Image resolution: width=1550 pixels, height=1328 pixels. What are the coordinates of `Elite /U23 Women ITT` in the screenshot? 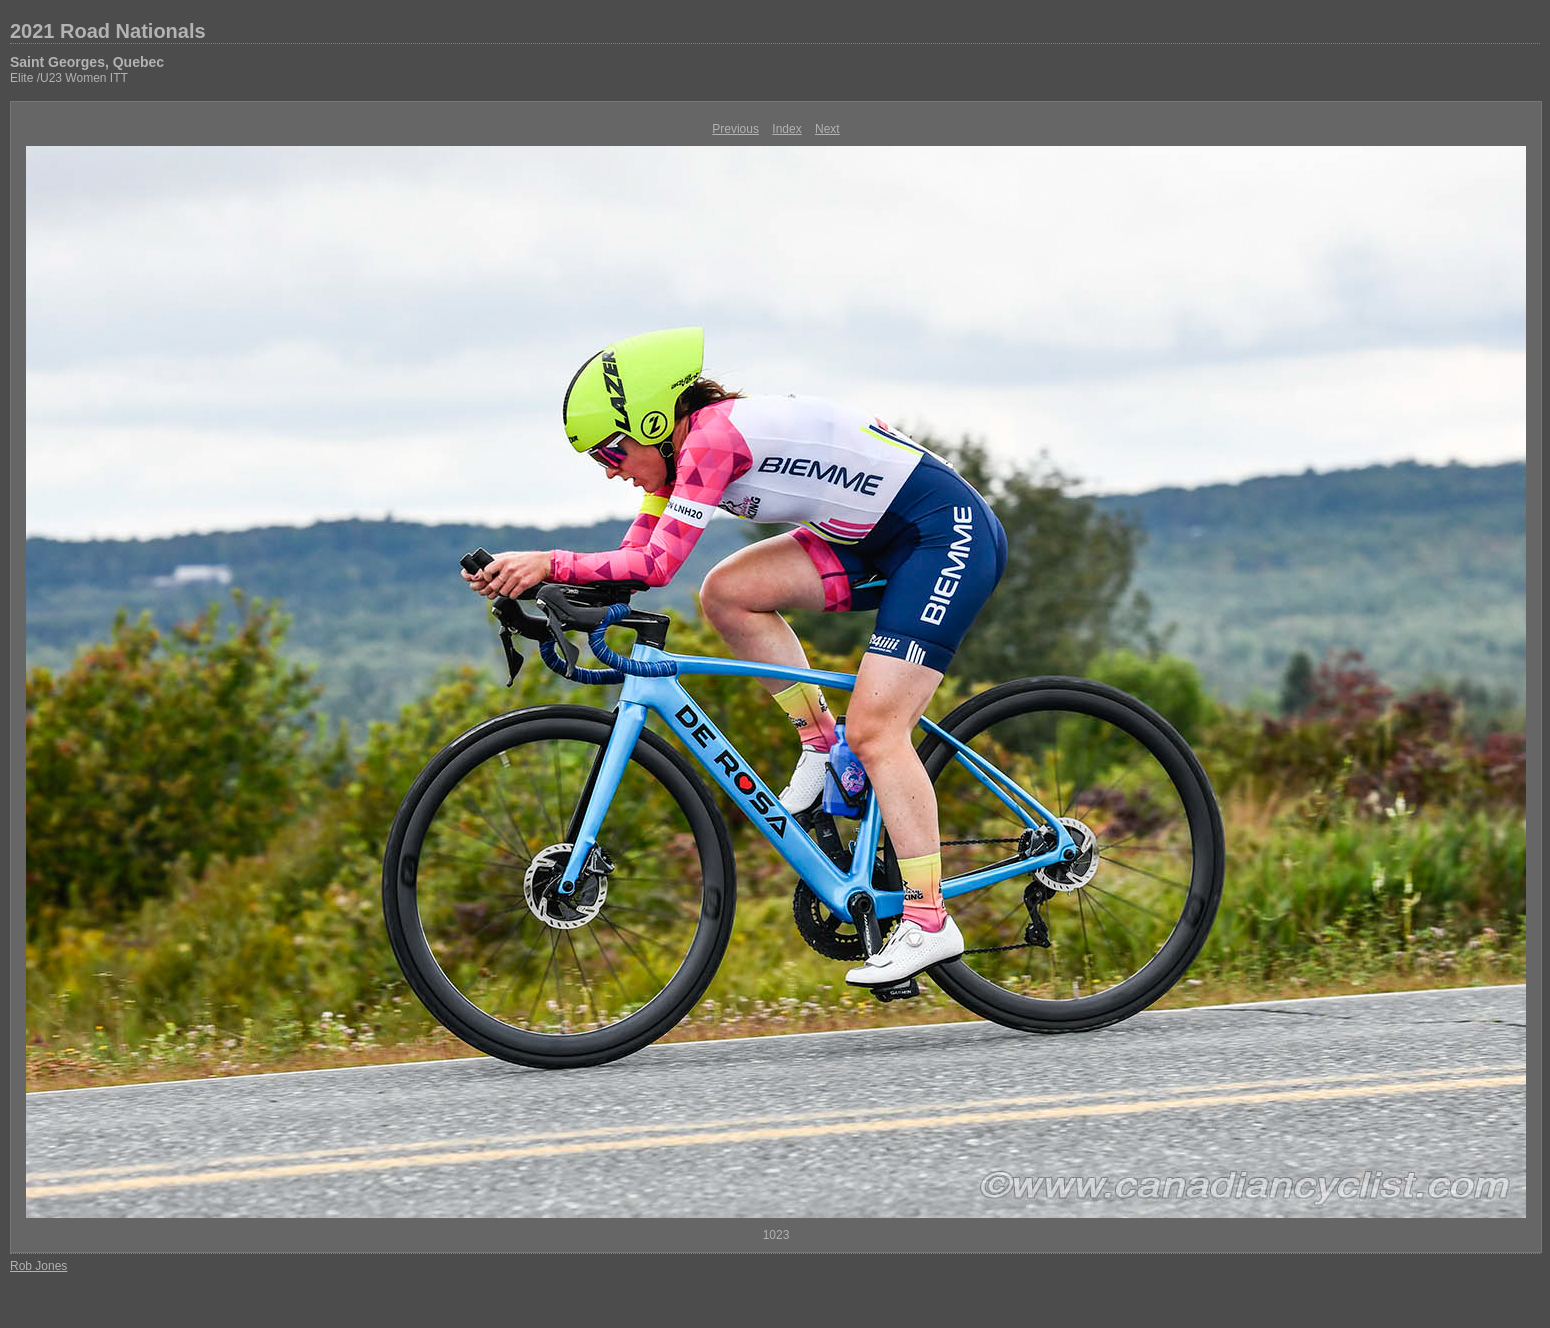 It's located at (69, 78).